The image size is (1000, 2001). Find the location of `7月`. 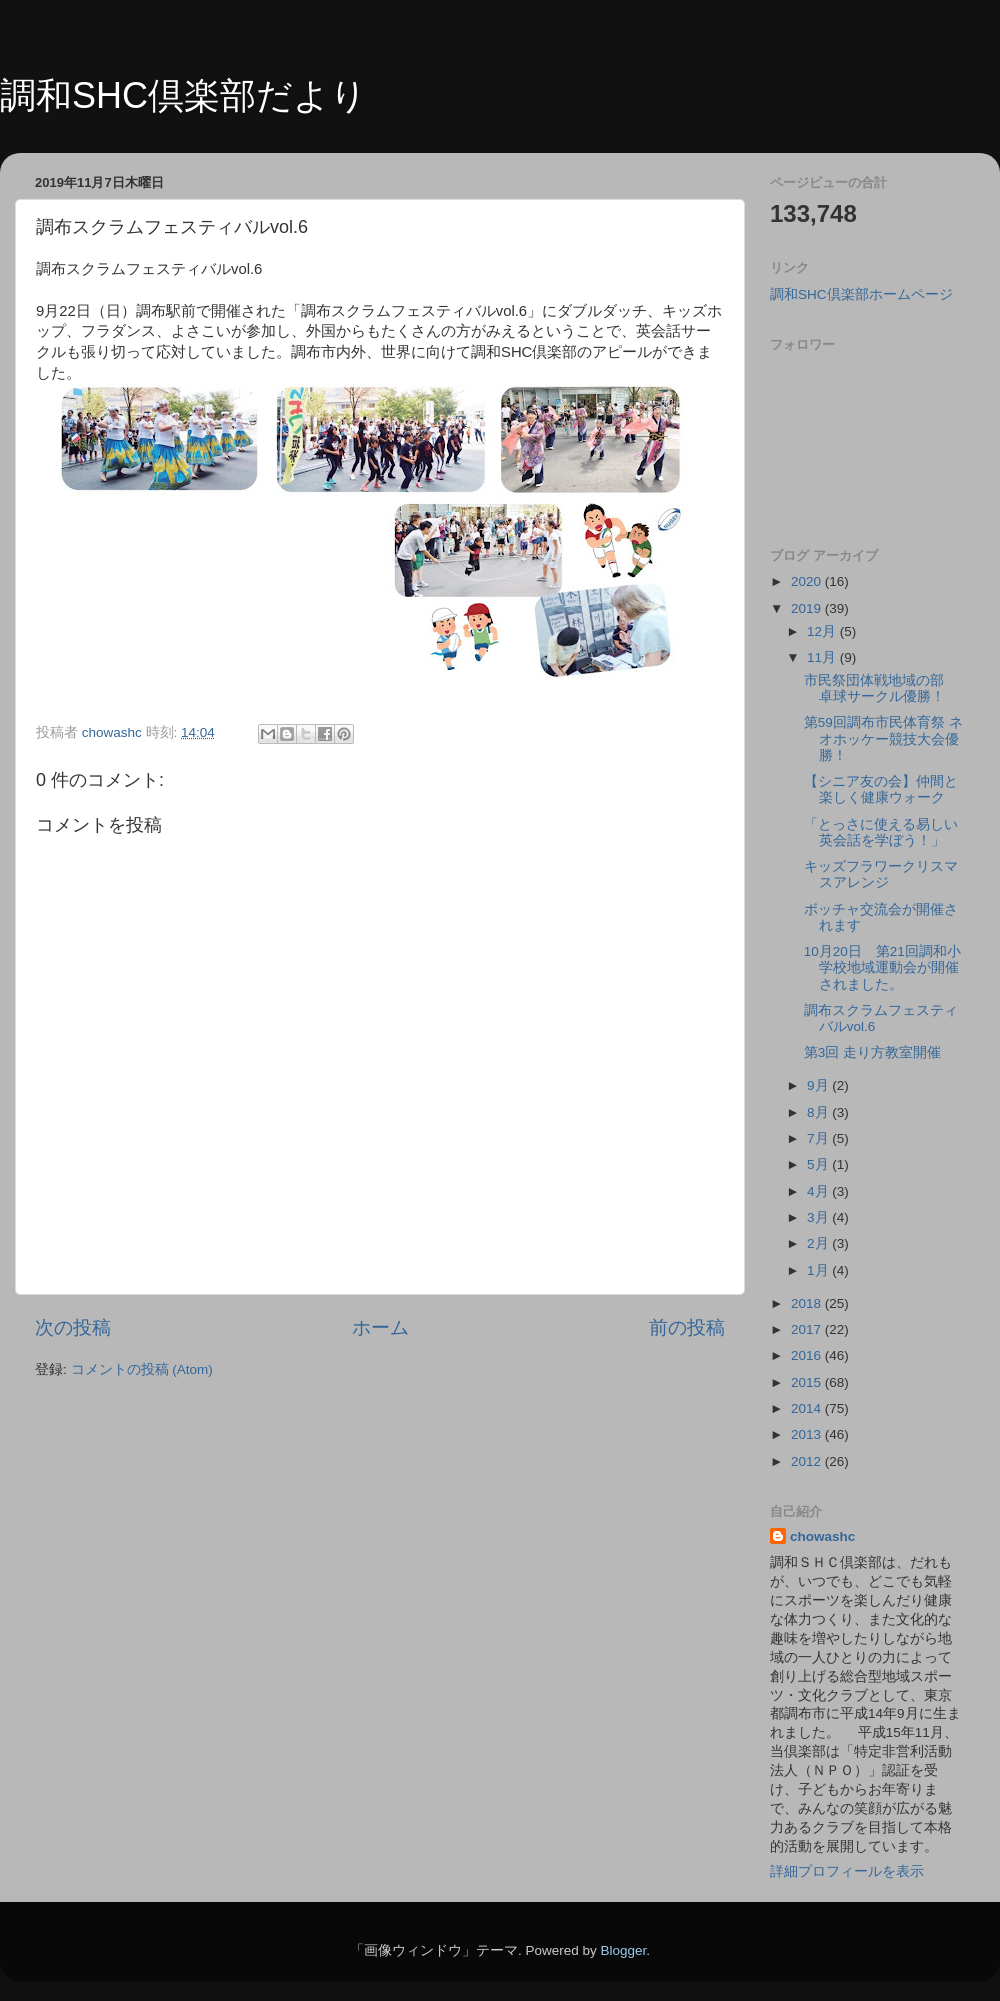

7月 is located at coordinates (819, 1138).